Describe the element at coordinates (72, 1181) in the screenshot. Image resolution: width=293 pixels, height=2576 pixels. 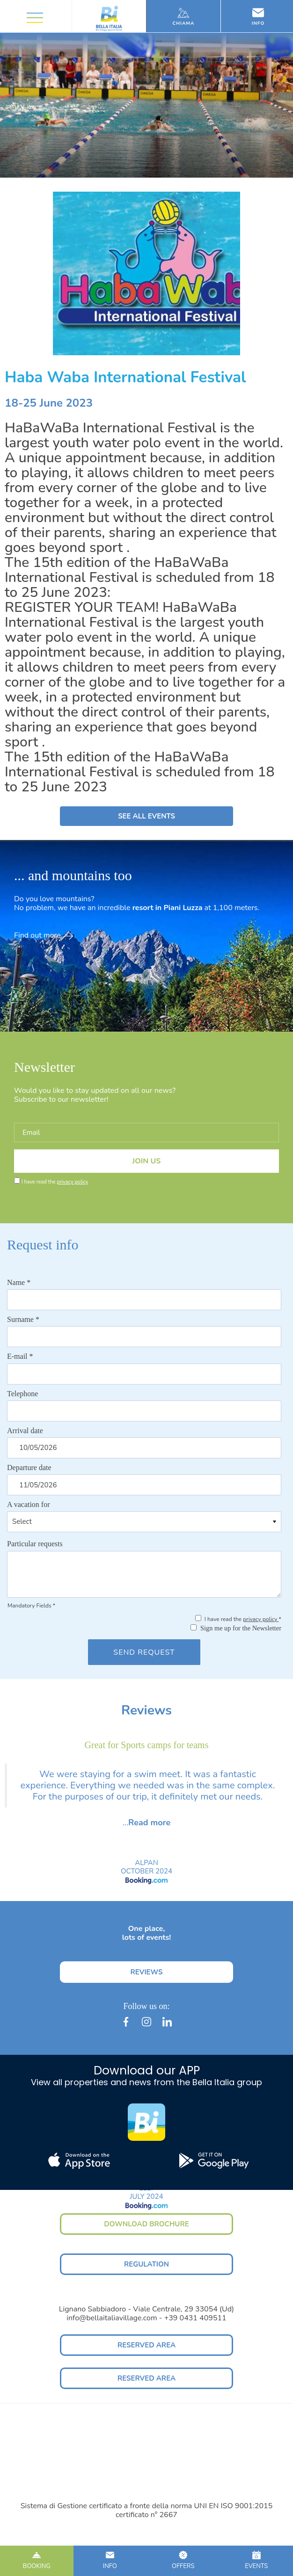
I see `privacy policy` at that location.